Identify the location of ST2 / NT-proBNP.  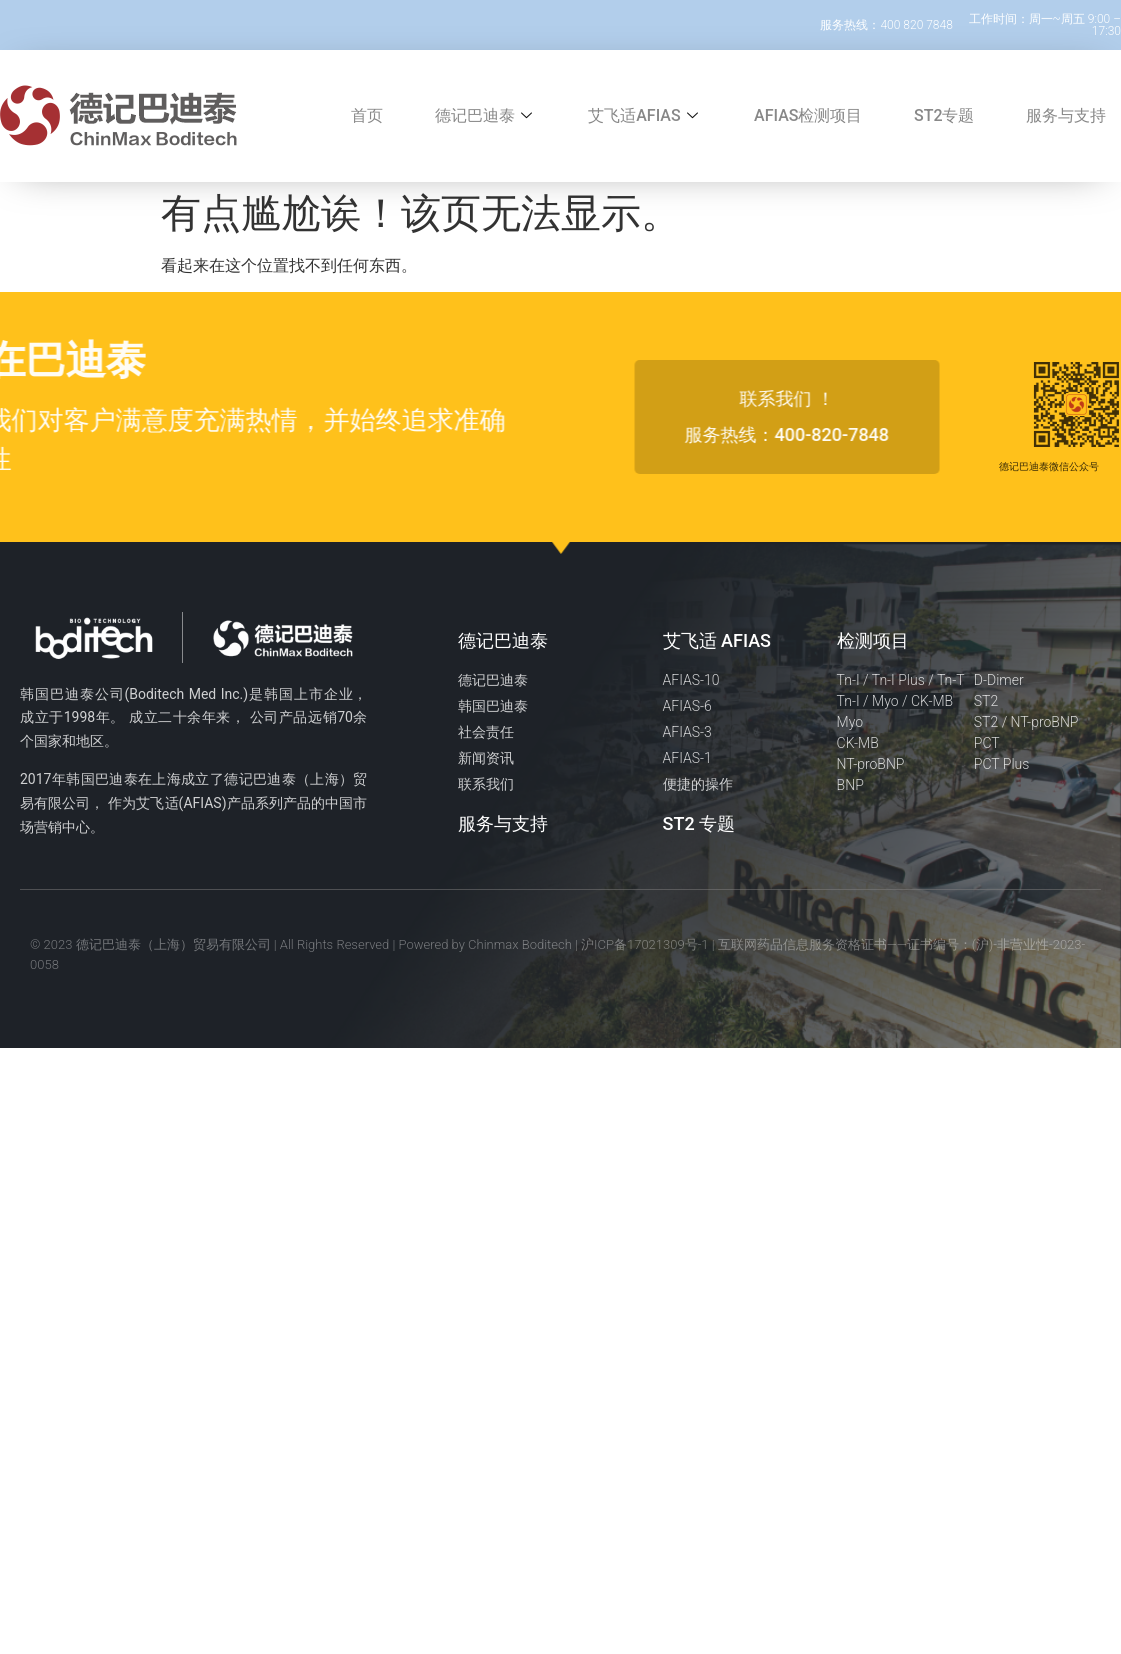
(1026, 722).